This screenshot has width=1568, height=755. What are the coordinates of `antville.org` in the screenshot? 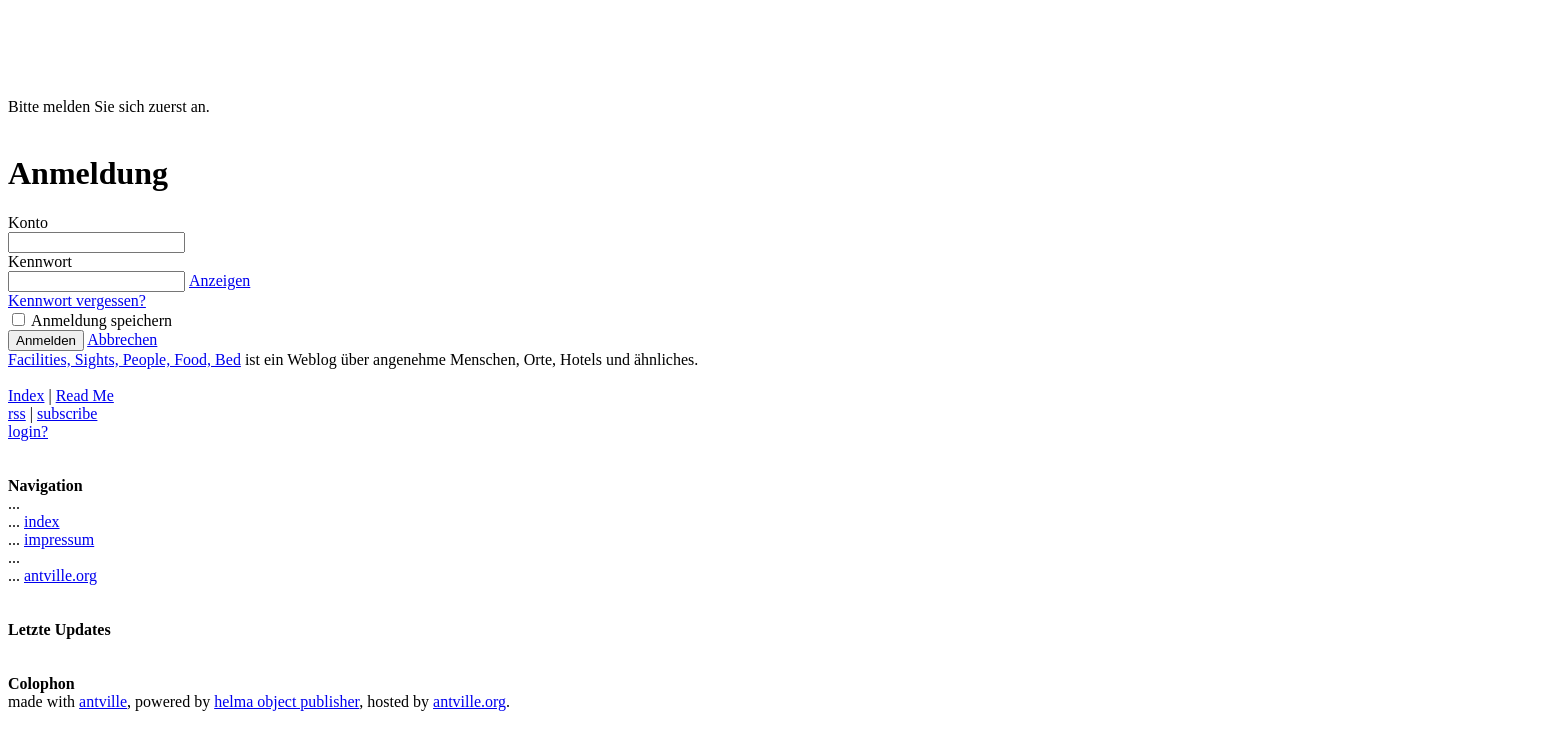 It's located at (60, 575).